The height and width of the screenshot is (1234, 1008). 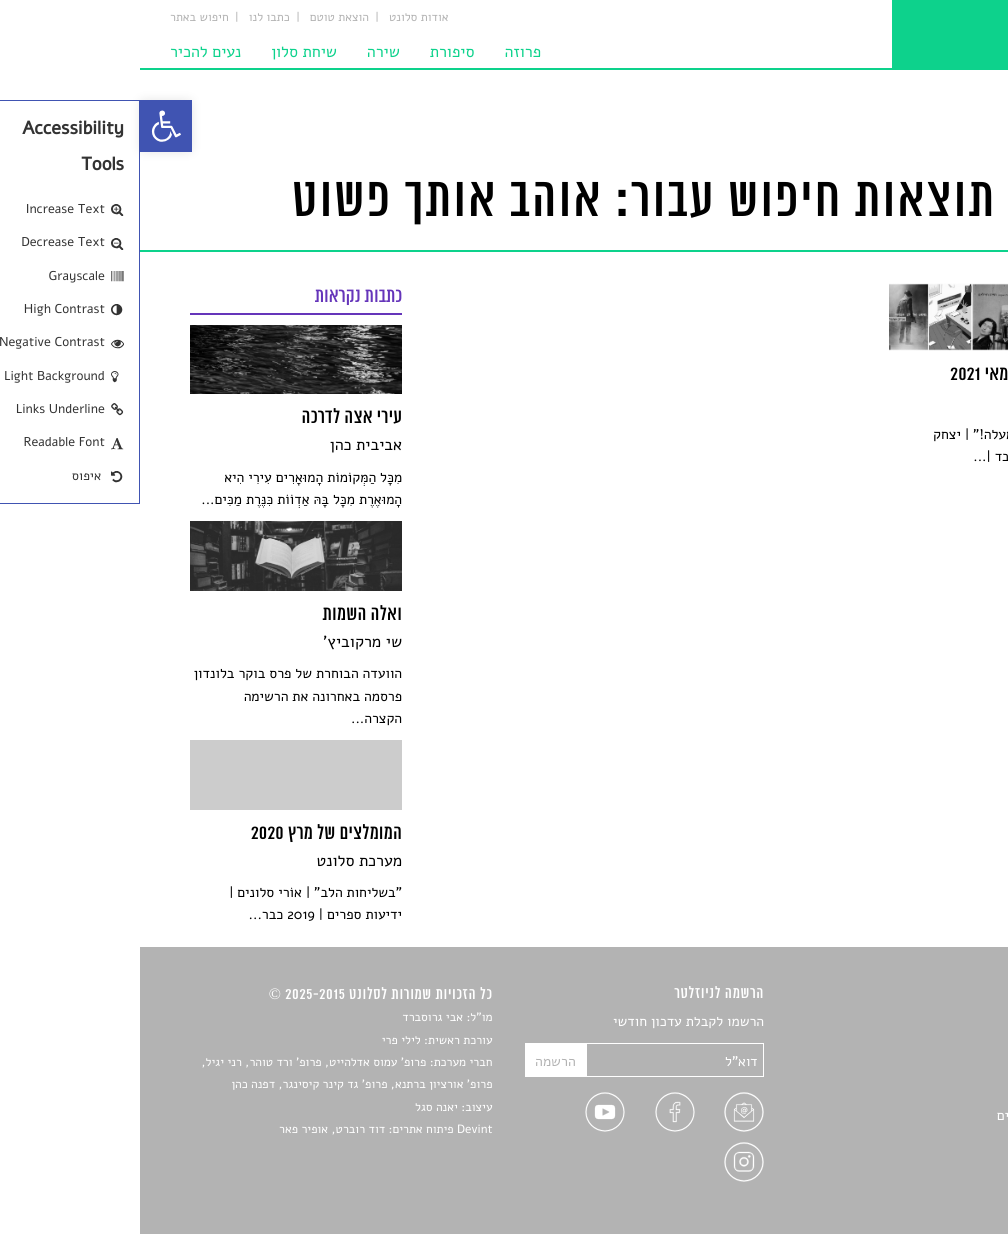 What do you see at coordinates (918, 1139) in the screenshot?
I see `טיפים לכתיבה [link]` at bounding box center [918, 1139].